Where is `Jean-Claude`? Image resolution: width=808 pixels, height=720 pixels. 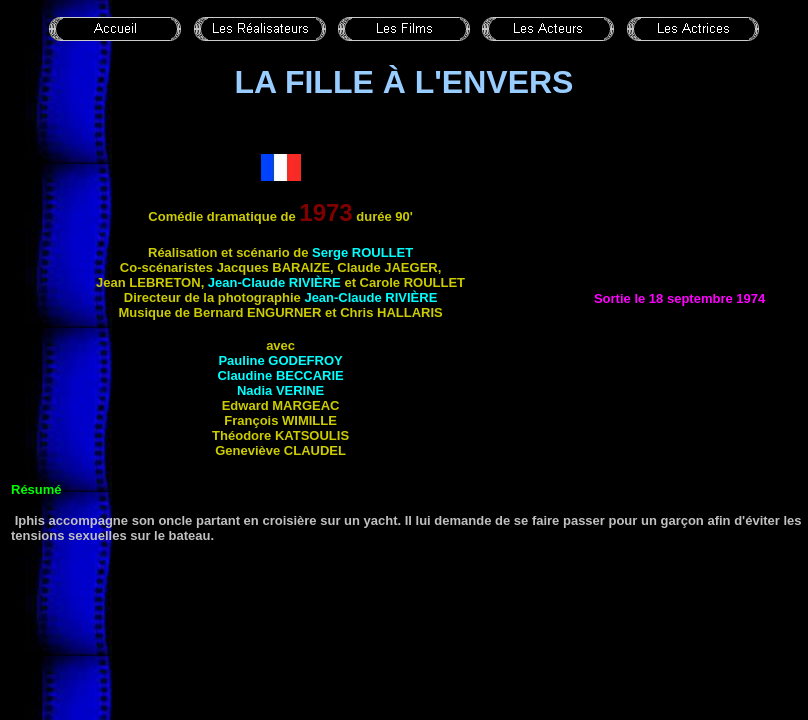 Jean-Claude is located at coordinates (274, 282).